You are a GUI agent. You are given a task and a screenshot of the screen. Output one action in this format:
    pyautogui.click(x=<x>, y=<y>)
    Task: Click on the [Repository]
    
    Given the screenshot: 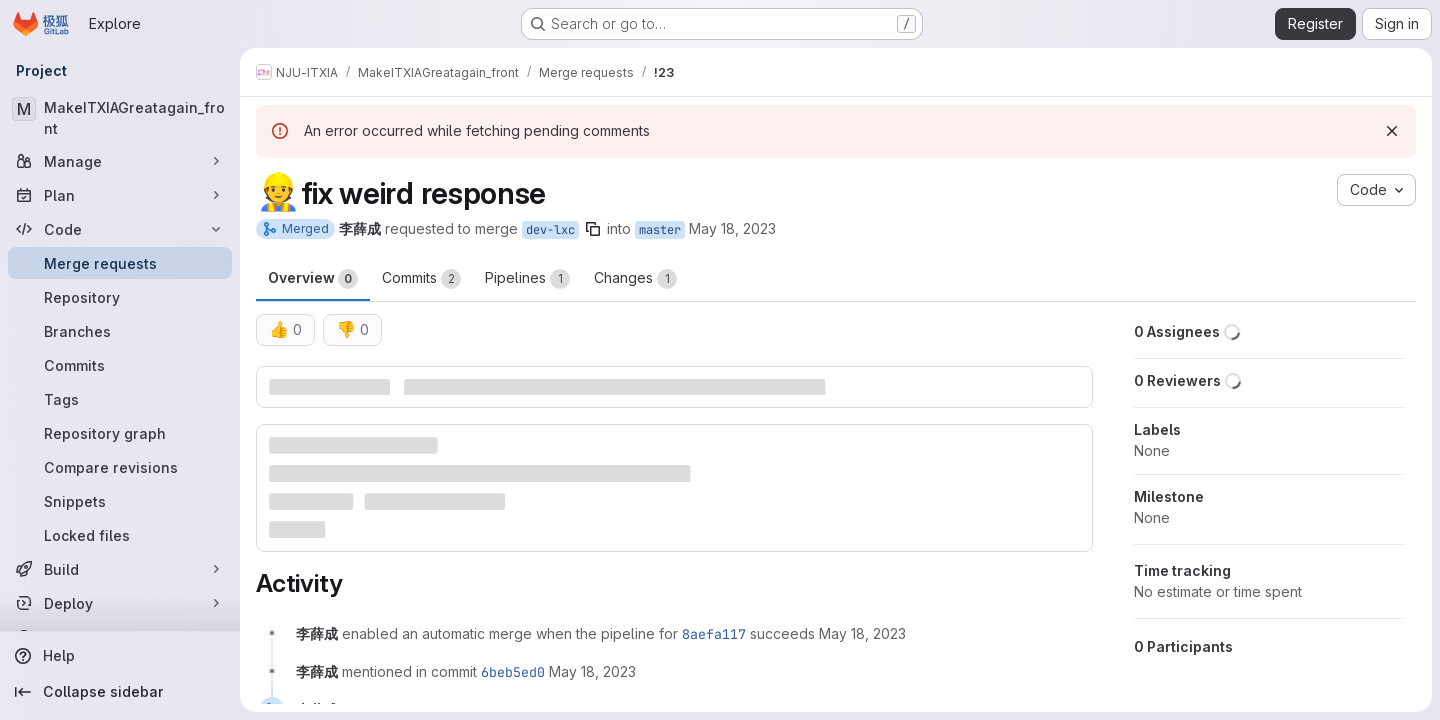 What is the action you would take?
    pyautogui.click(x=120, y=297)
    